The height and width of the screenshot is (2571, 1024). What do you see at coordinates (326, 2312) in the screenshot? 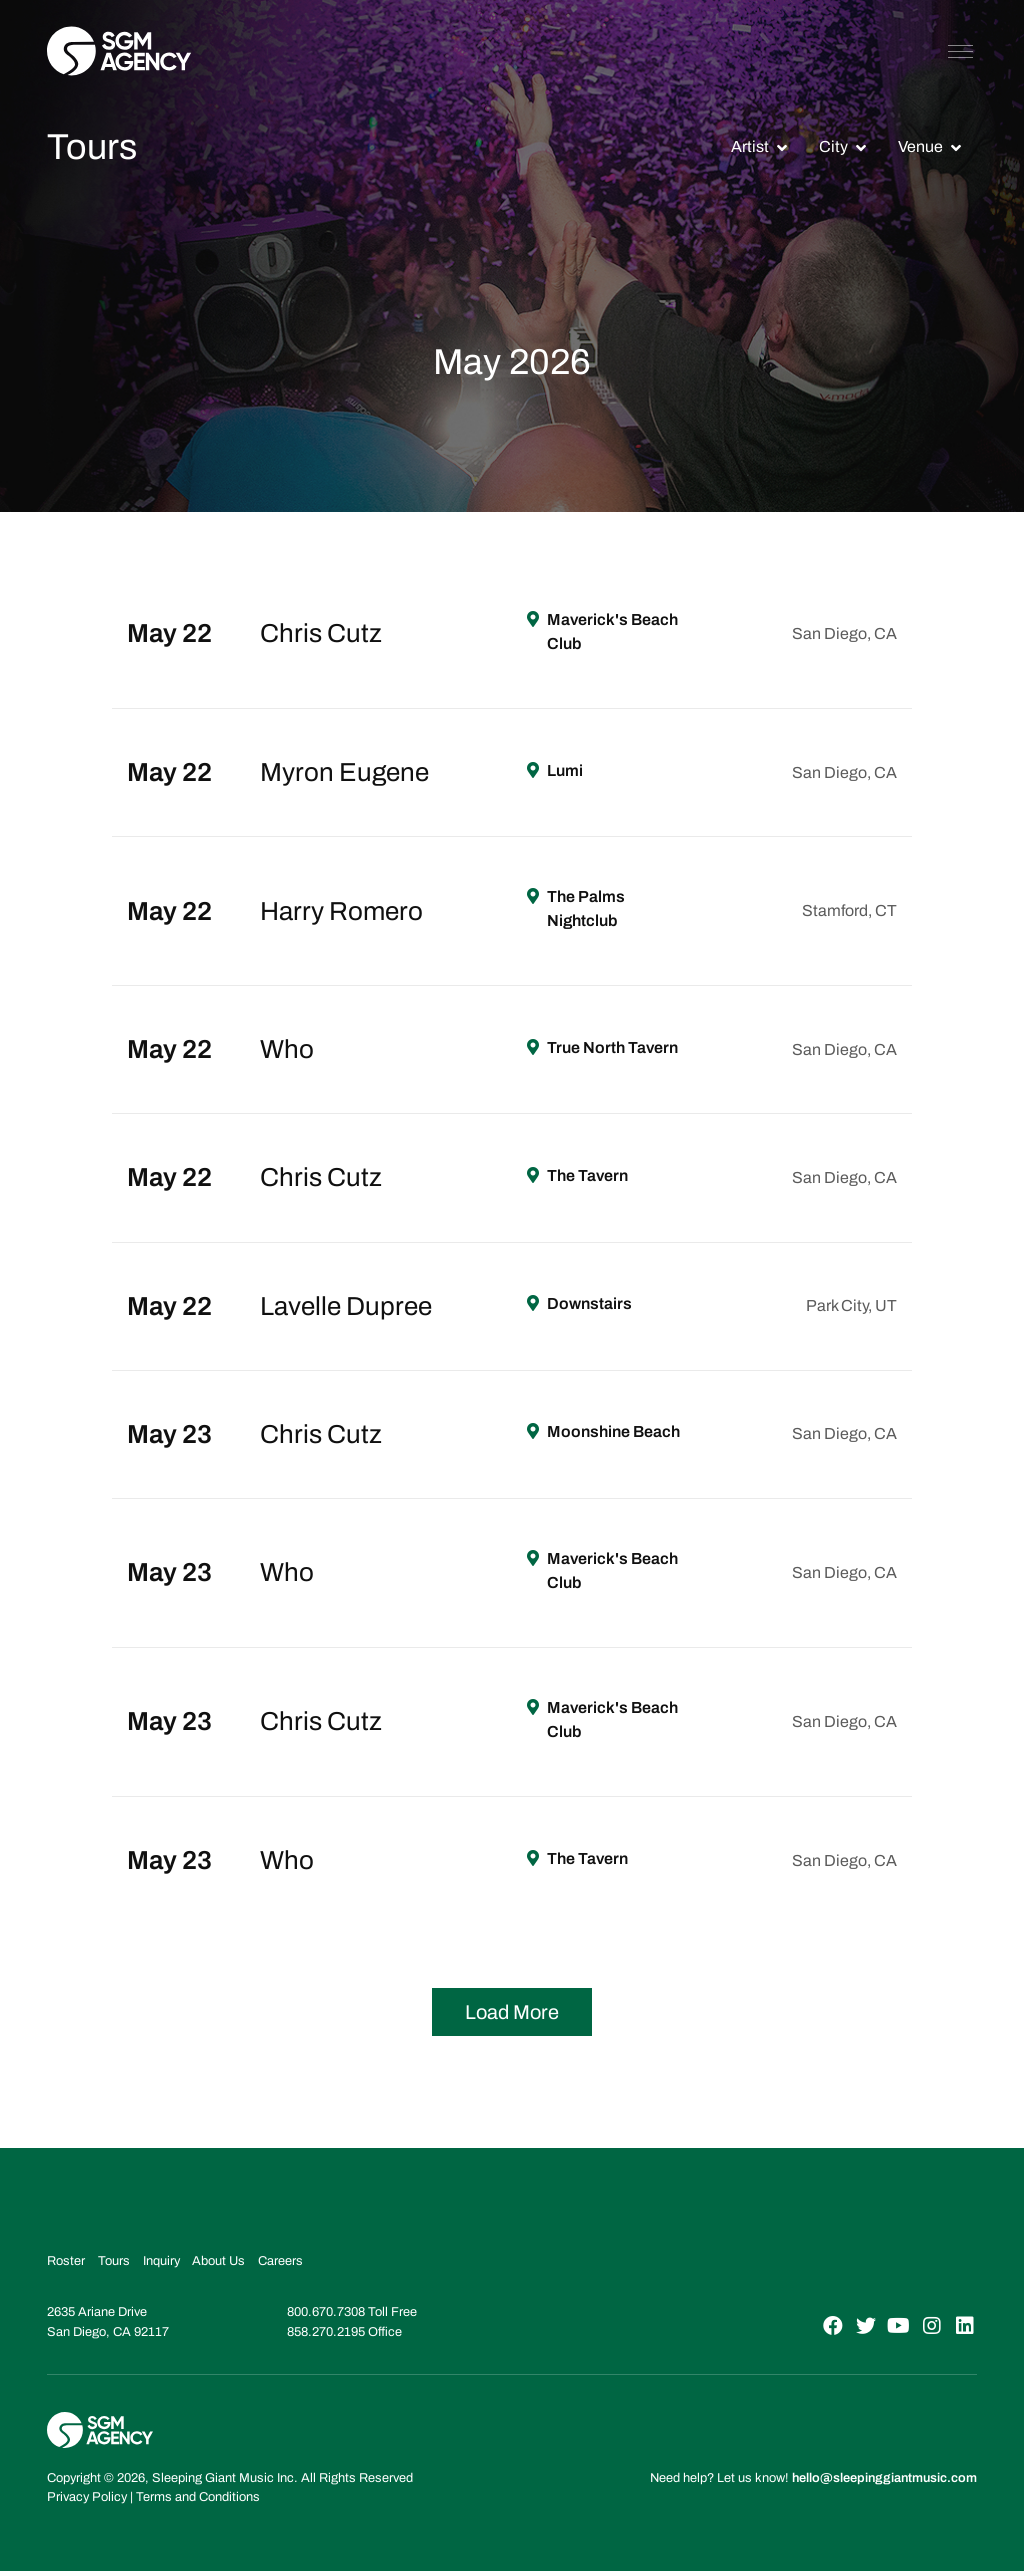
I see `800.670.7308` at bounding box center [326, 2312].